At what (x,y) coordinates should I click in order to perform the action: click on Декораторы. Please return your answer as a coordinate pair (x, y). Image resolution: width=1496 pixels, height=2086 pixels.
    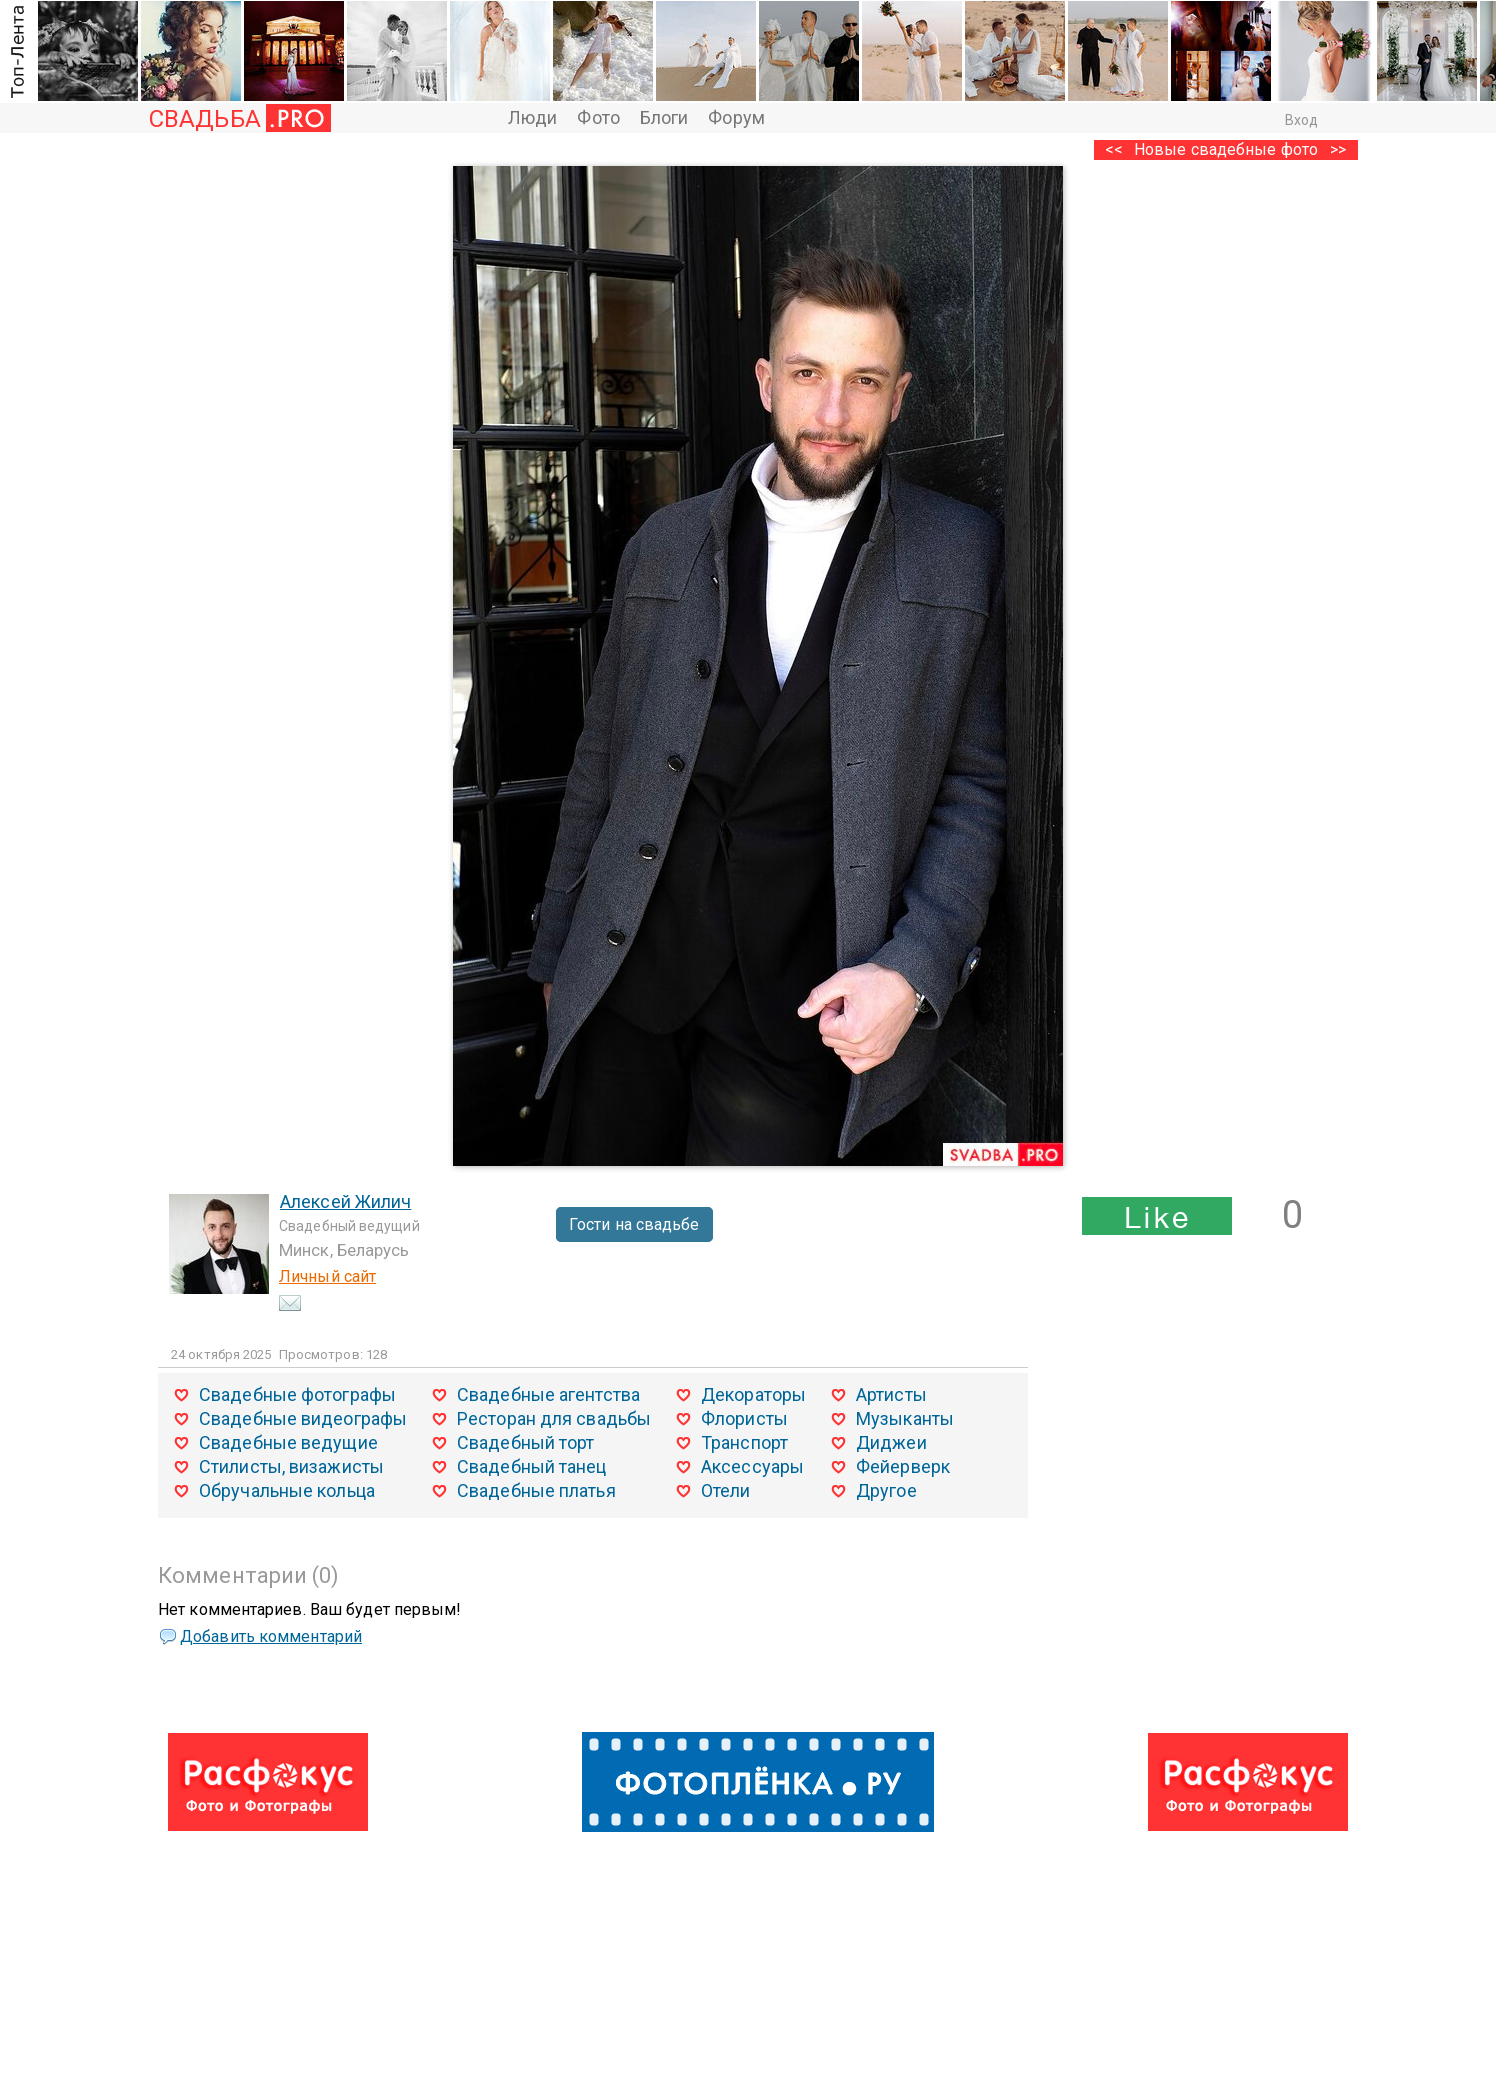
    Looking at the image, I should click on (753, 1394).